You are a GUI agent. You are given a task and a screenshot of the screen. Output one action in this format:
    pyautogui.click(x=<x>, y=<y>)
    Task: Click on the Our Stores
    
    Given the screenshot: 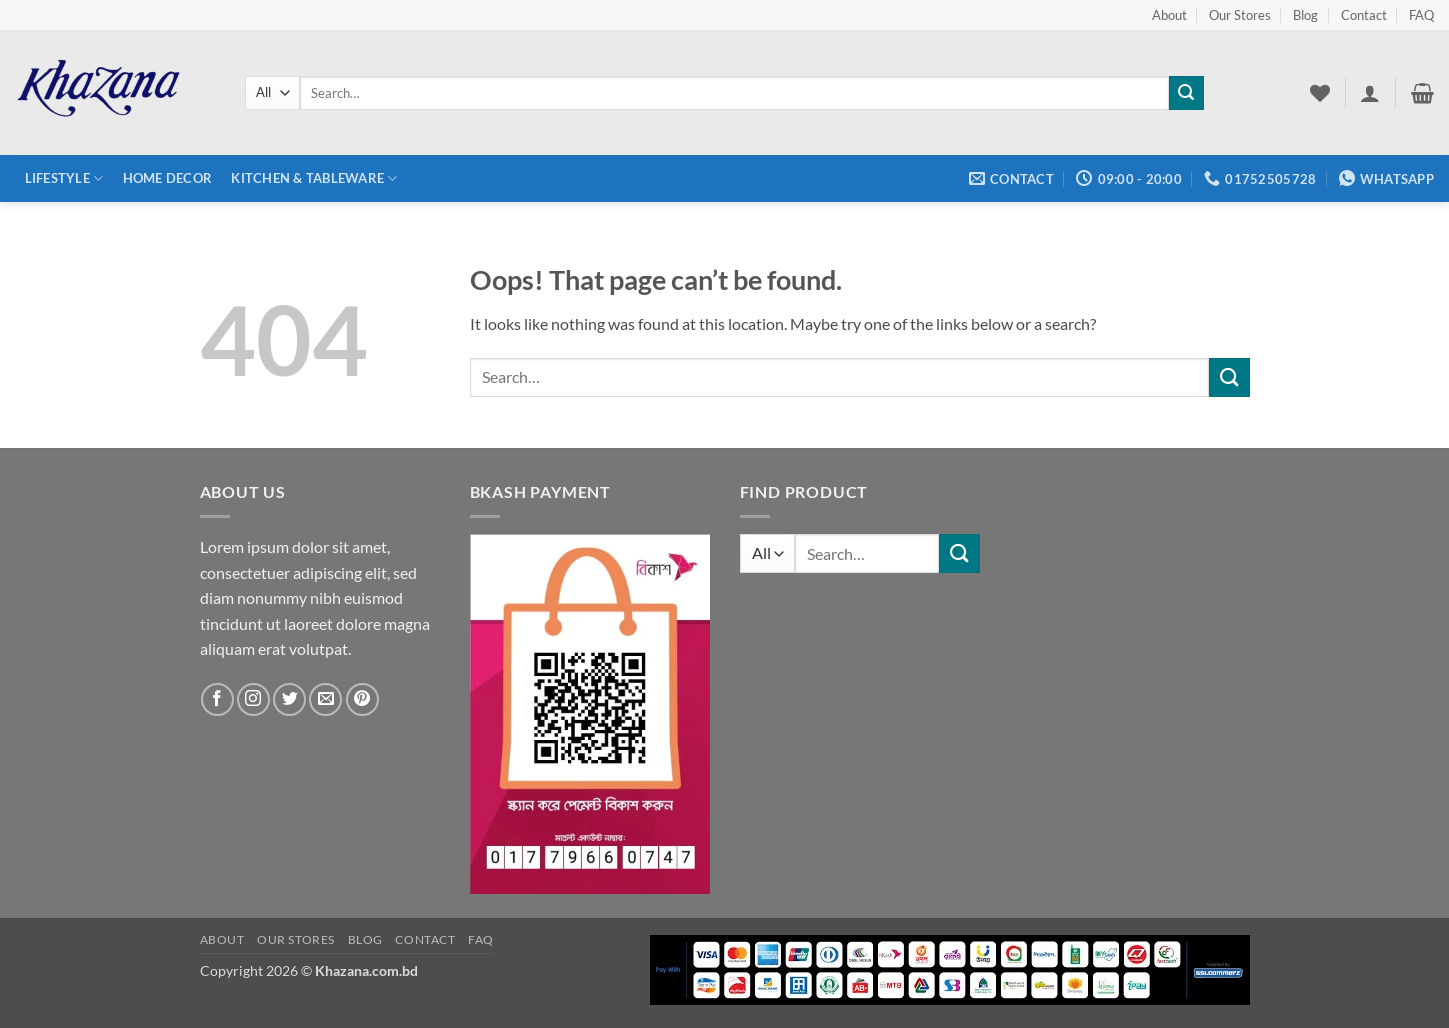 What is the action you would take?
    pyautogui.click(x=1240, y=15)
    